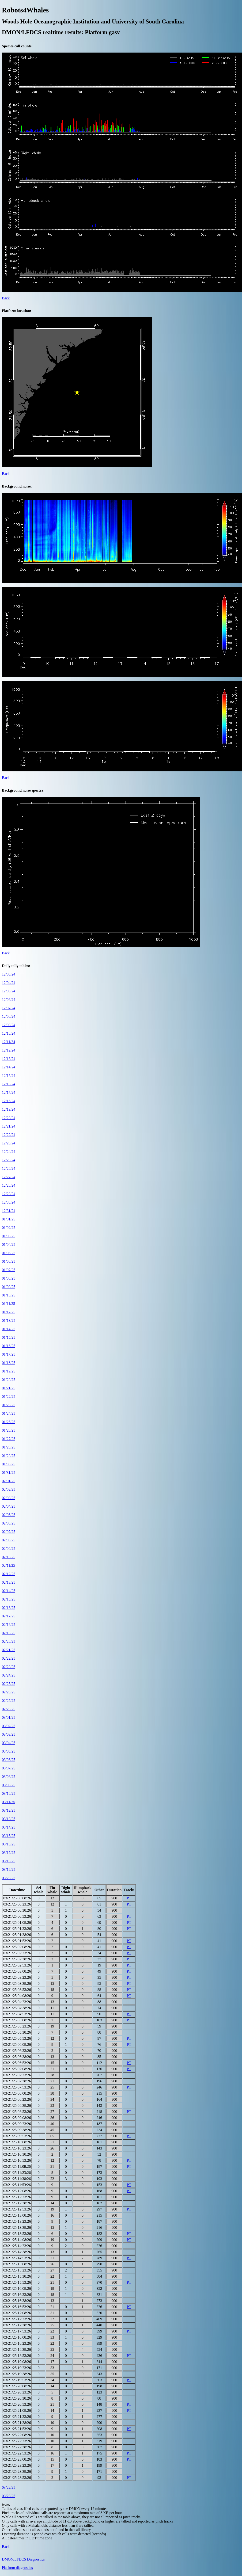 The height and width of the screenshot is (2576, 242). Describe the element at coordinates (17, 2459) in the screenshot. I see `03/21/25 23:08:26` at that location.